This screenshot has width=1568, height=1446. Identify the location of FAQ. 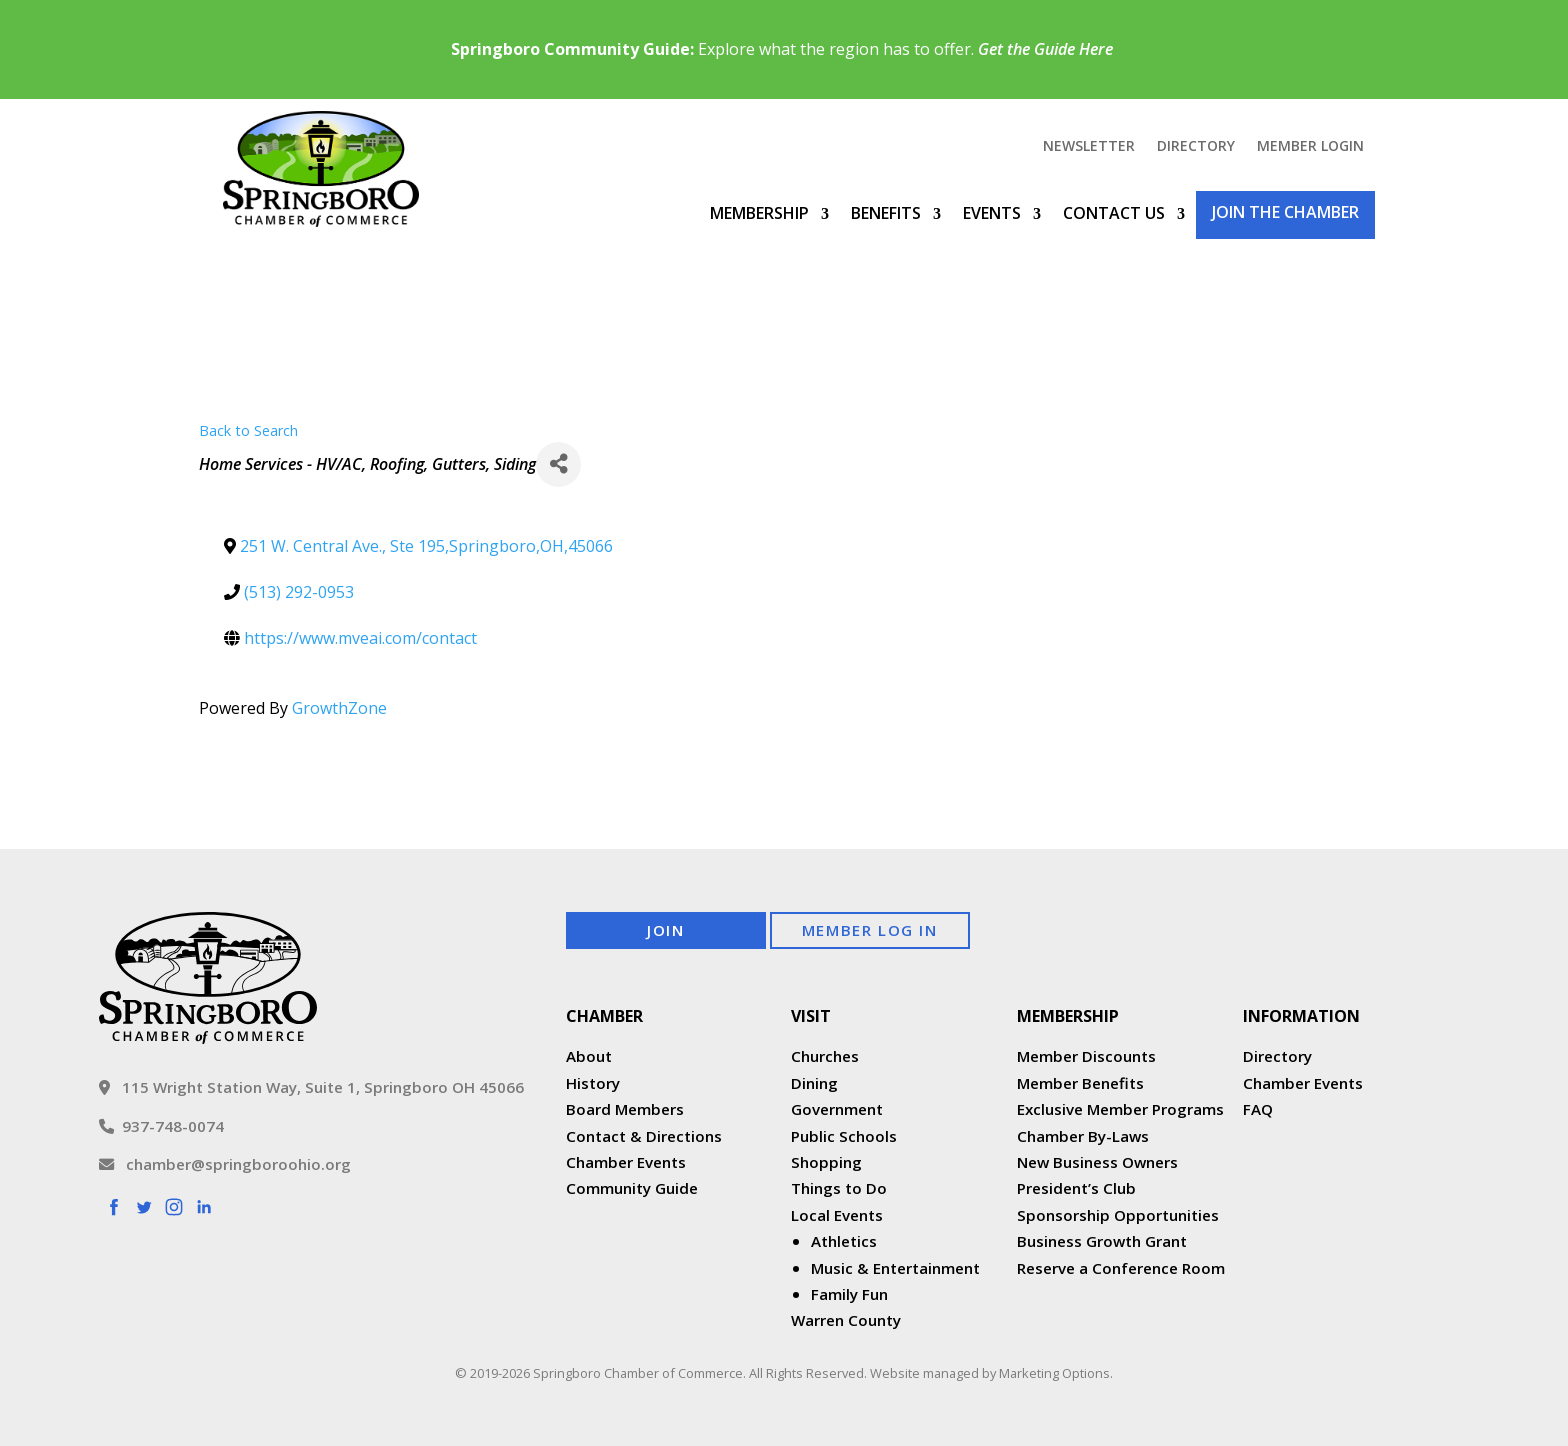
(1258, 1109).